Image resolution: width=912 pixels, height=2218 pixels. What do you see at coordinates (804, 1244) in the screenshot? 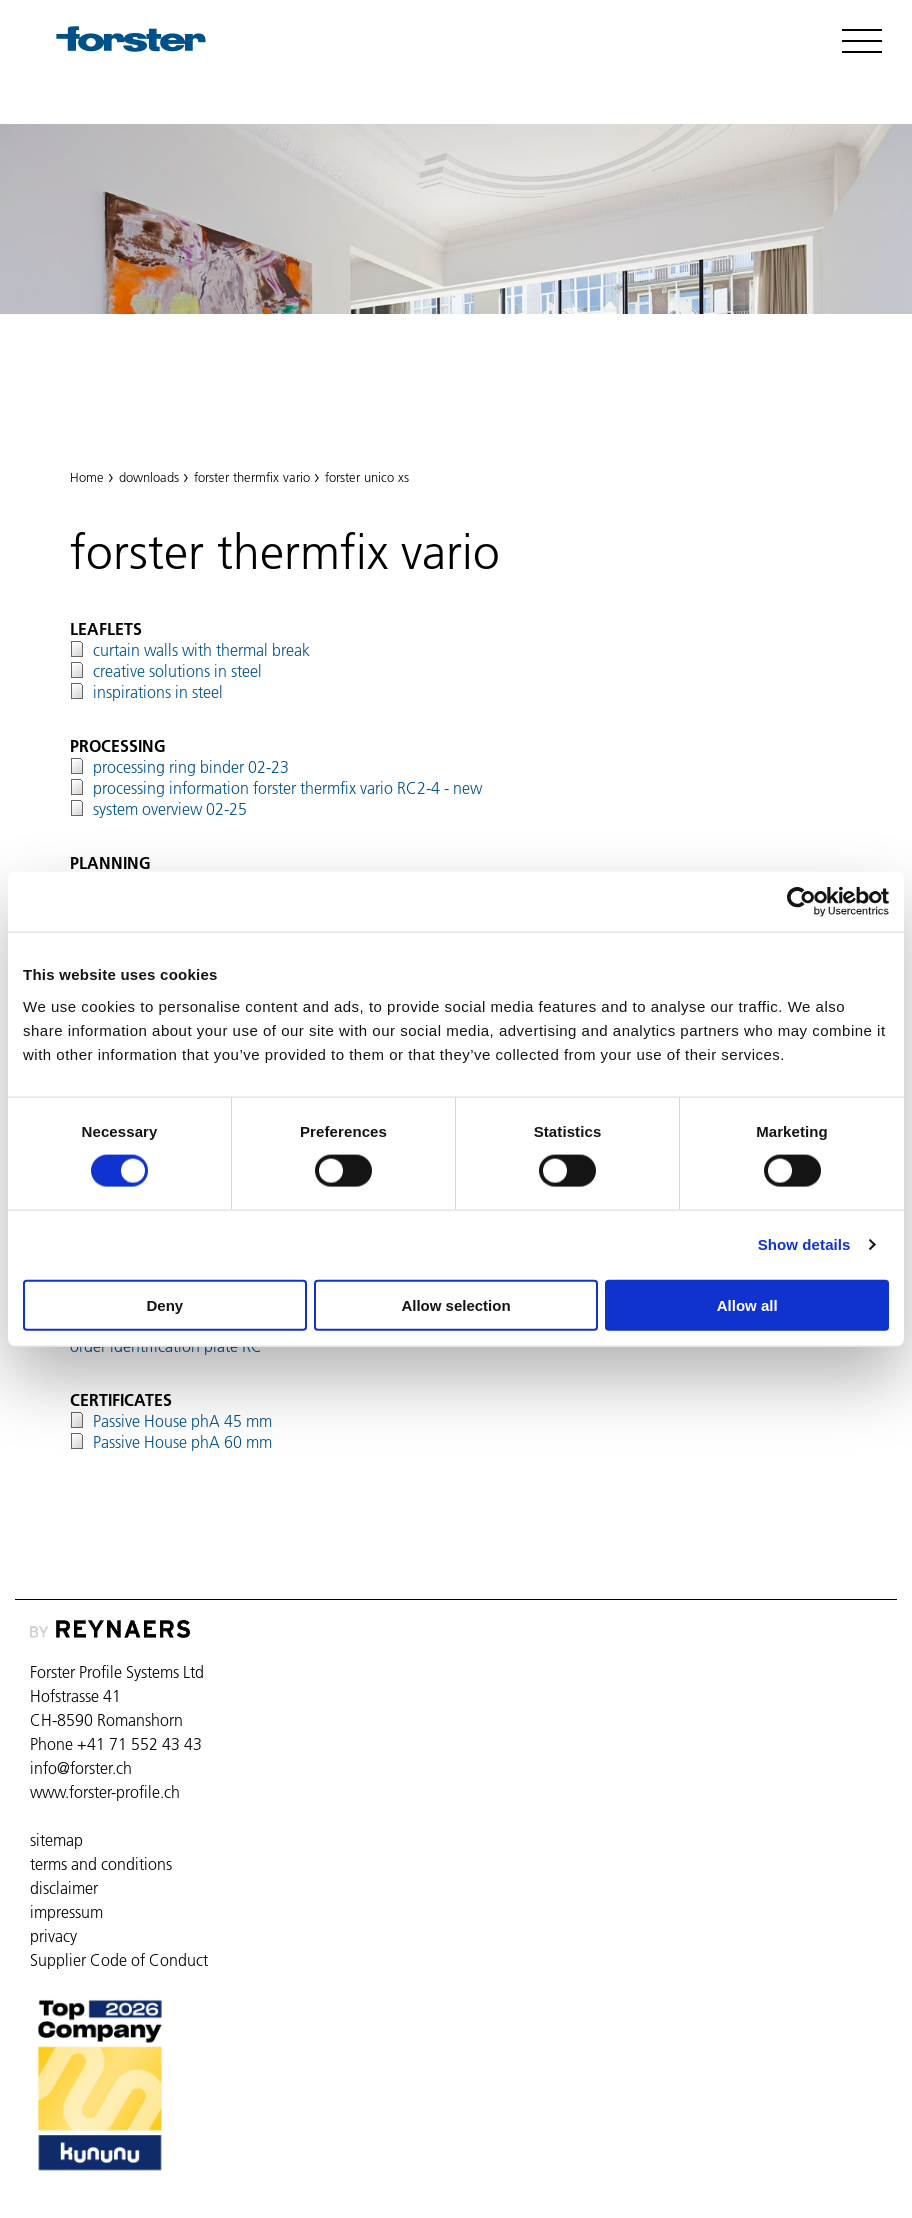
I see `Show details` at bounding box center [804, 1244].